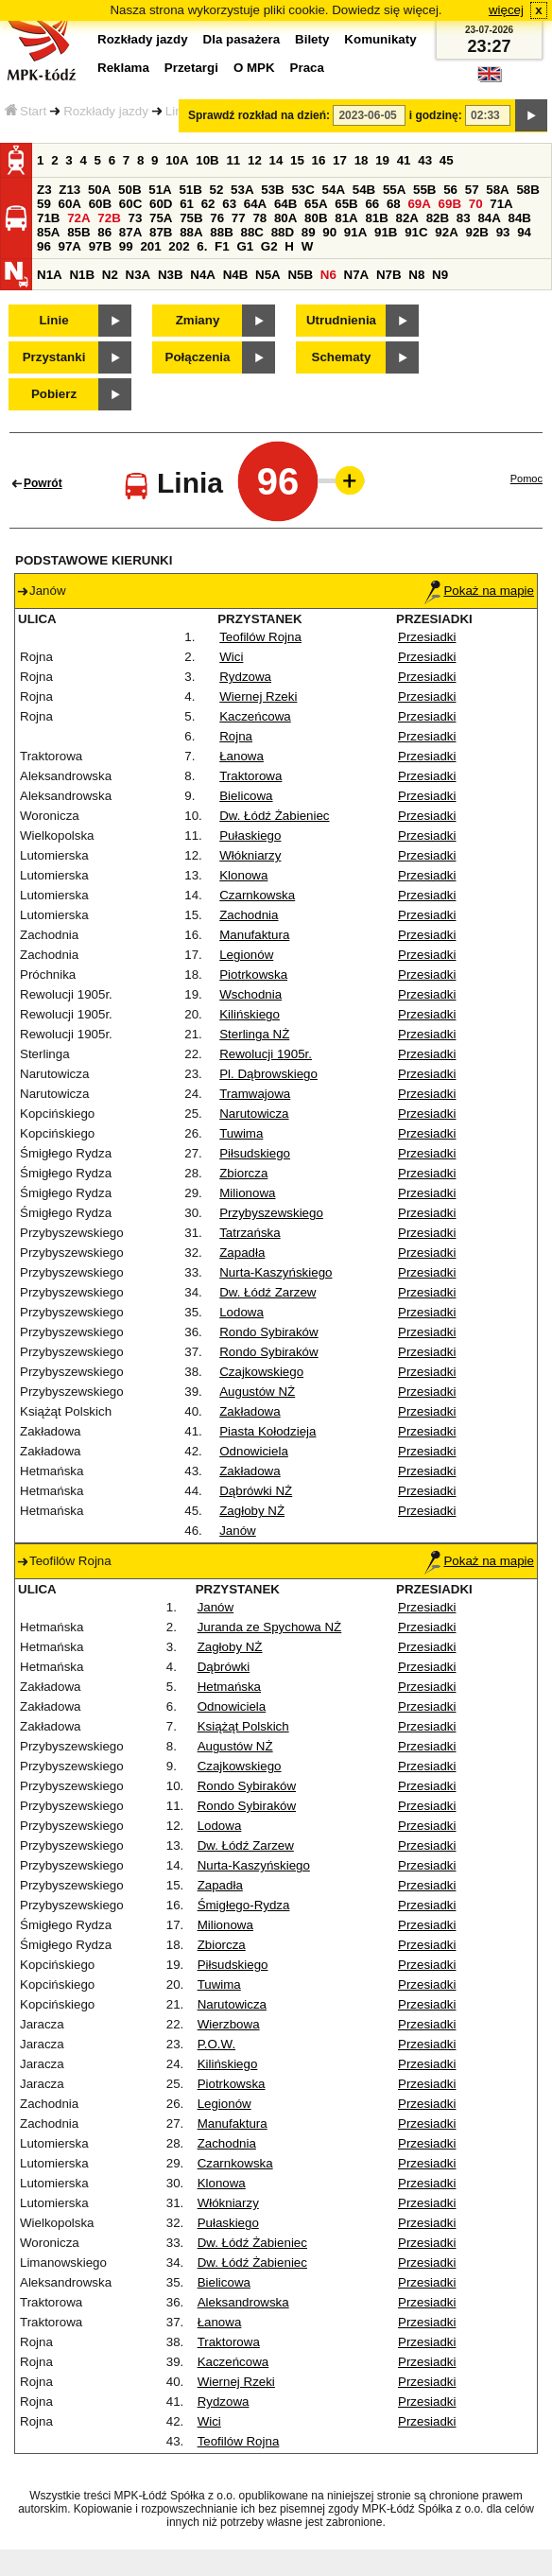 The height and width of the screenshot is (2576, 552). I want to click on Zagłoby NŻ, so click(252, 1511).